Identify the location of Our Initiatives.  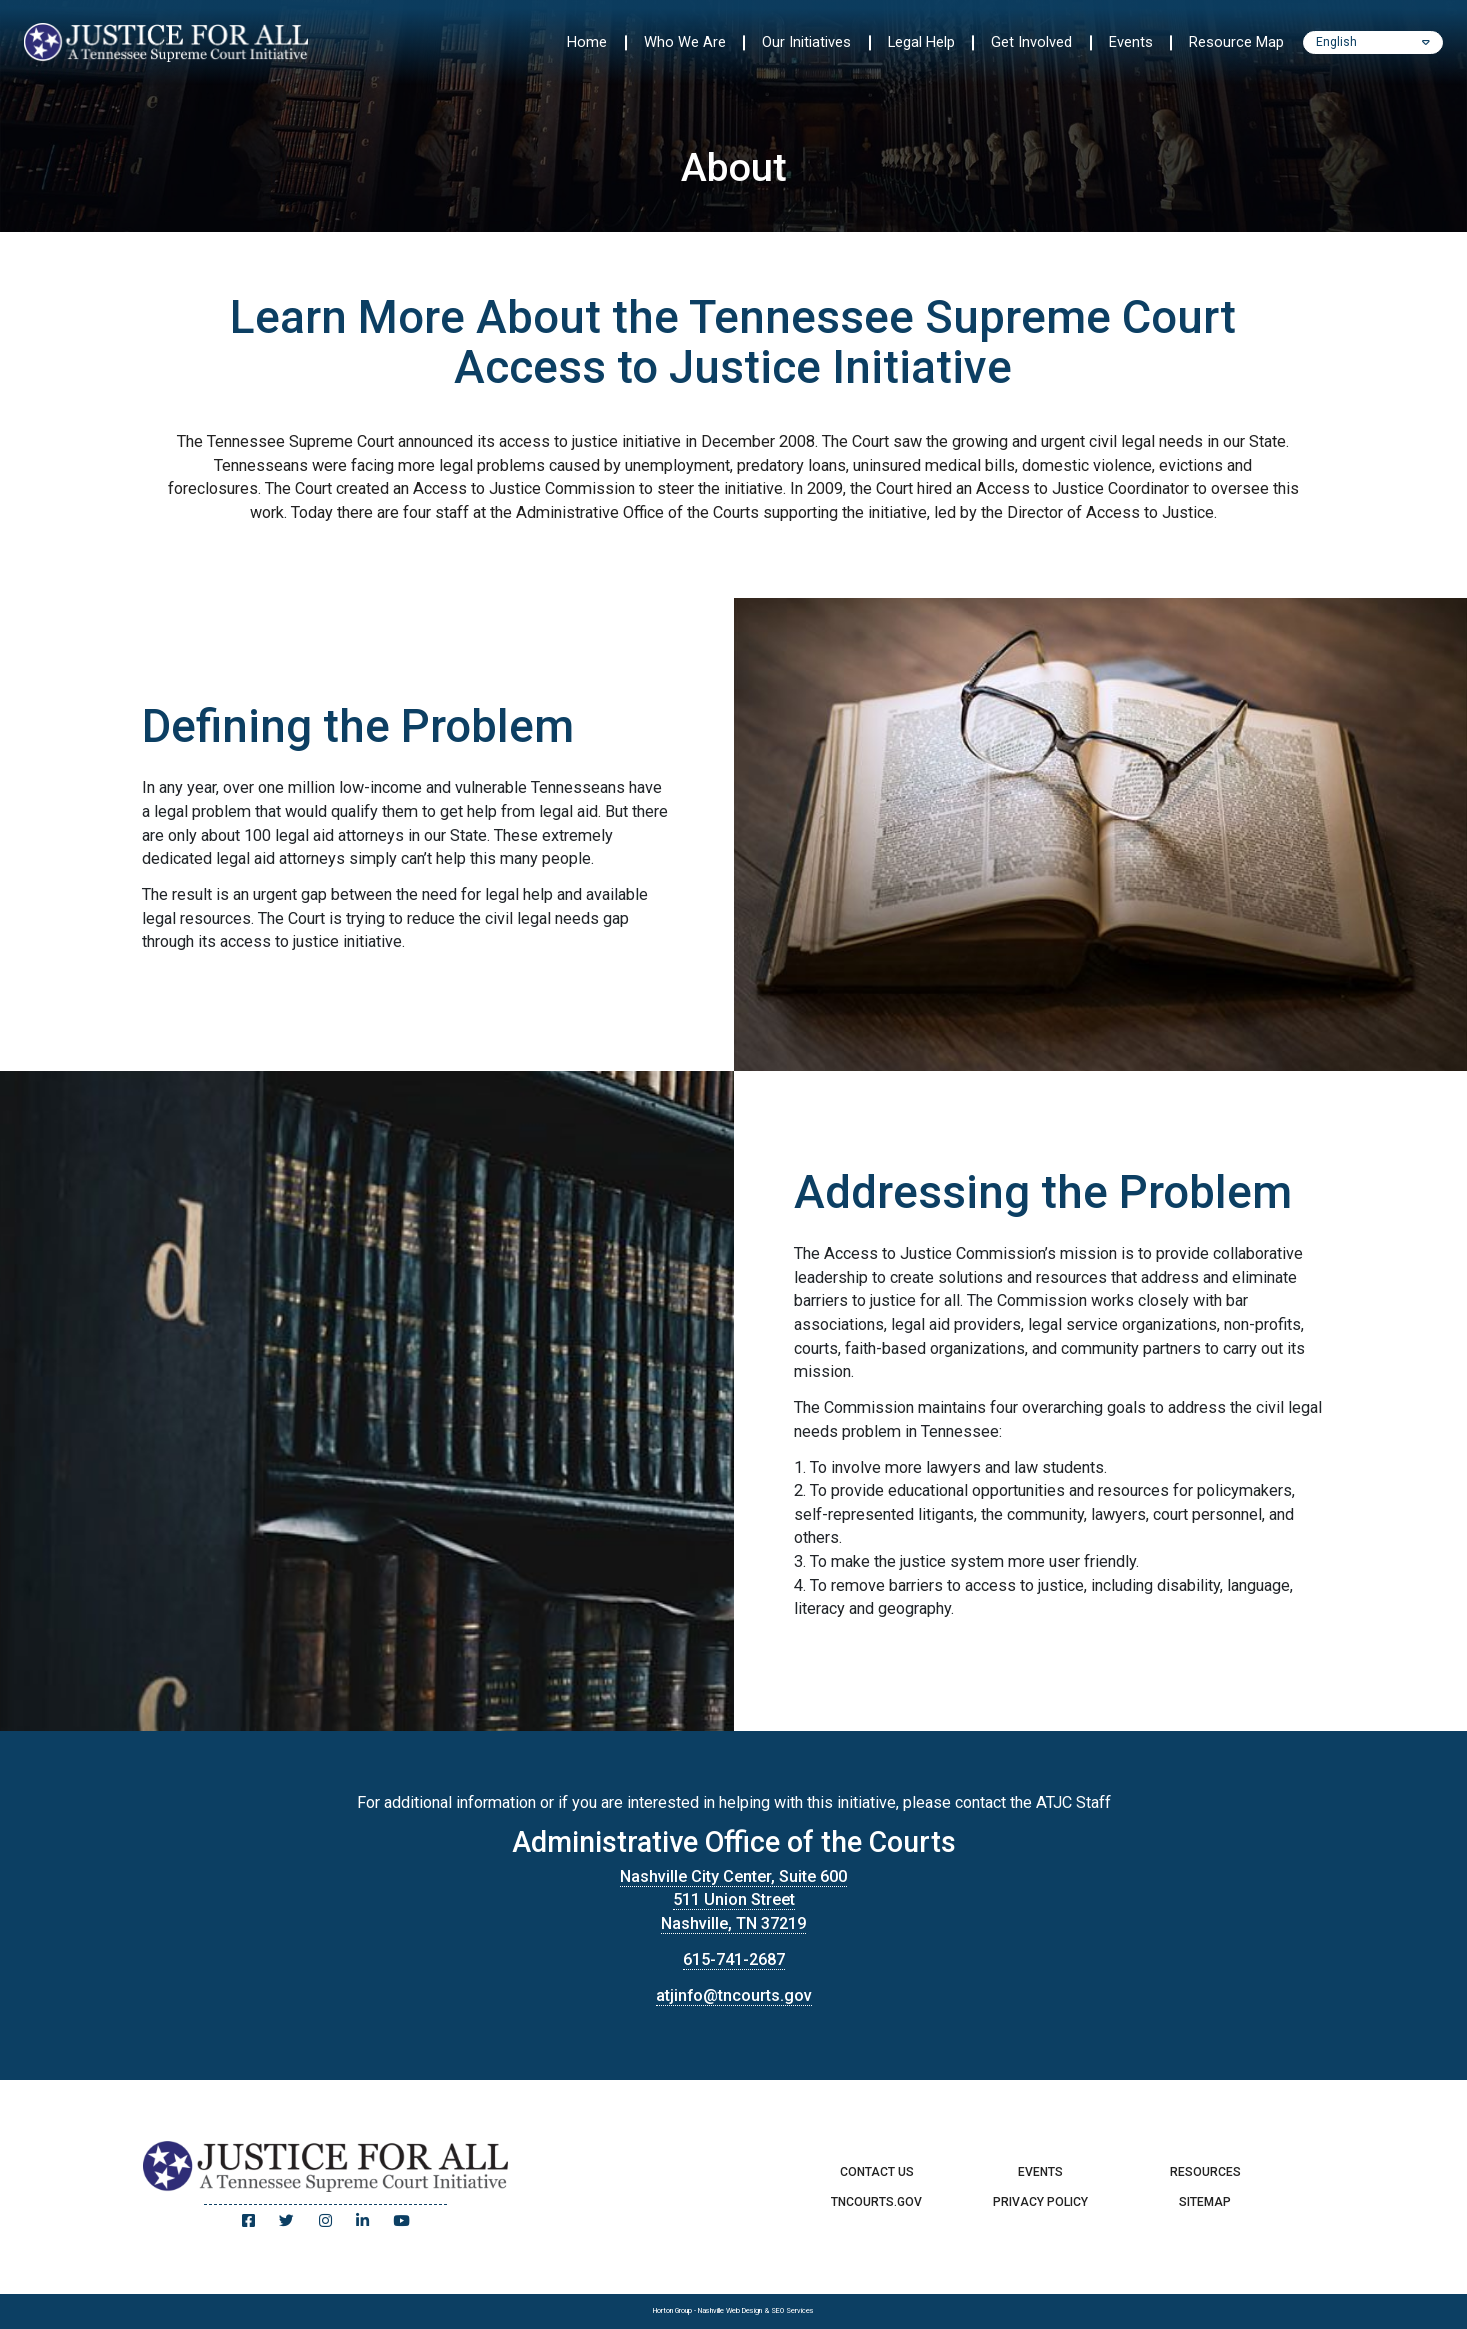
(806, 42).